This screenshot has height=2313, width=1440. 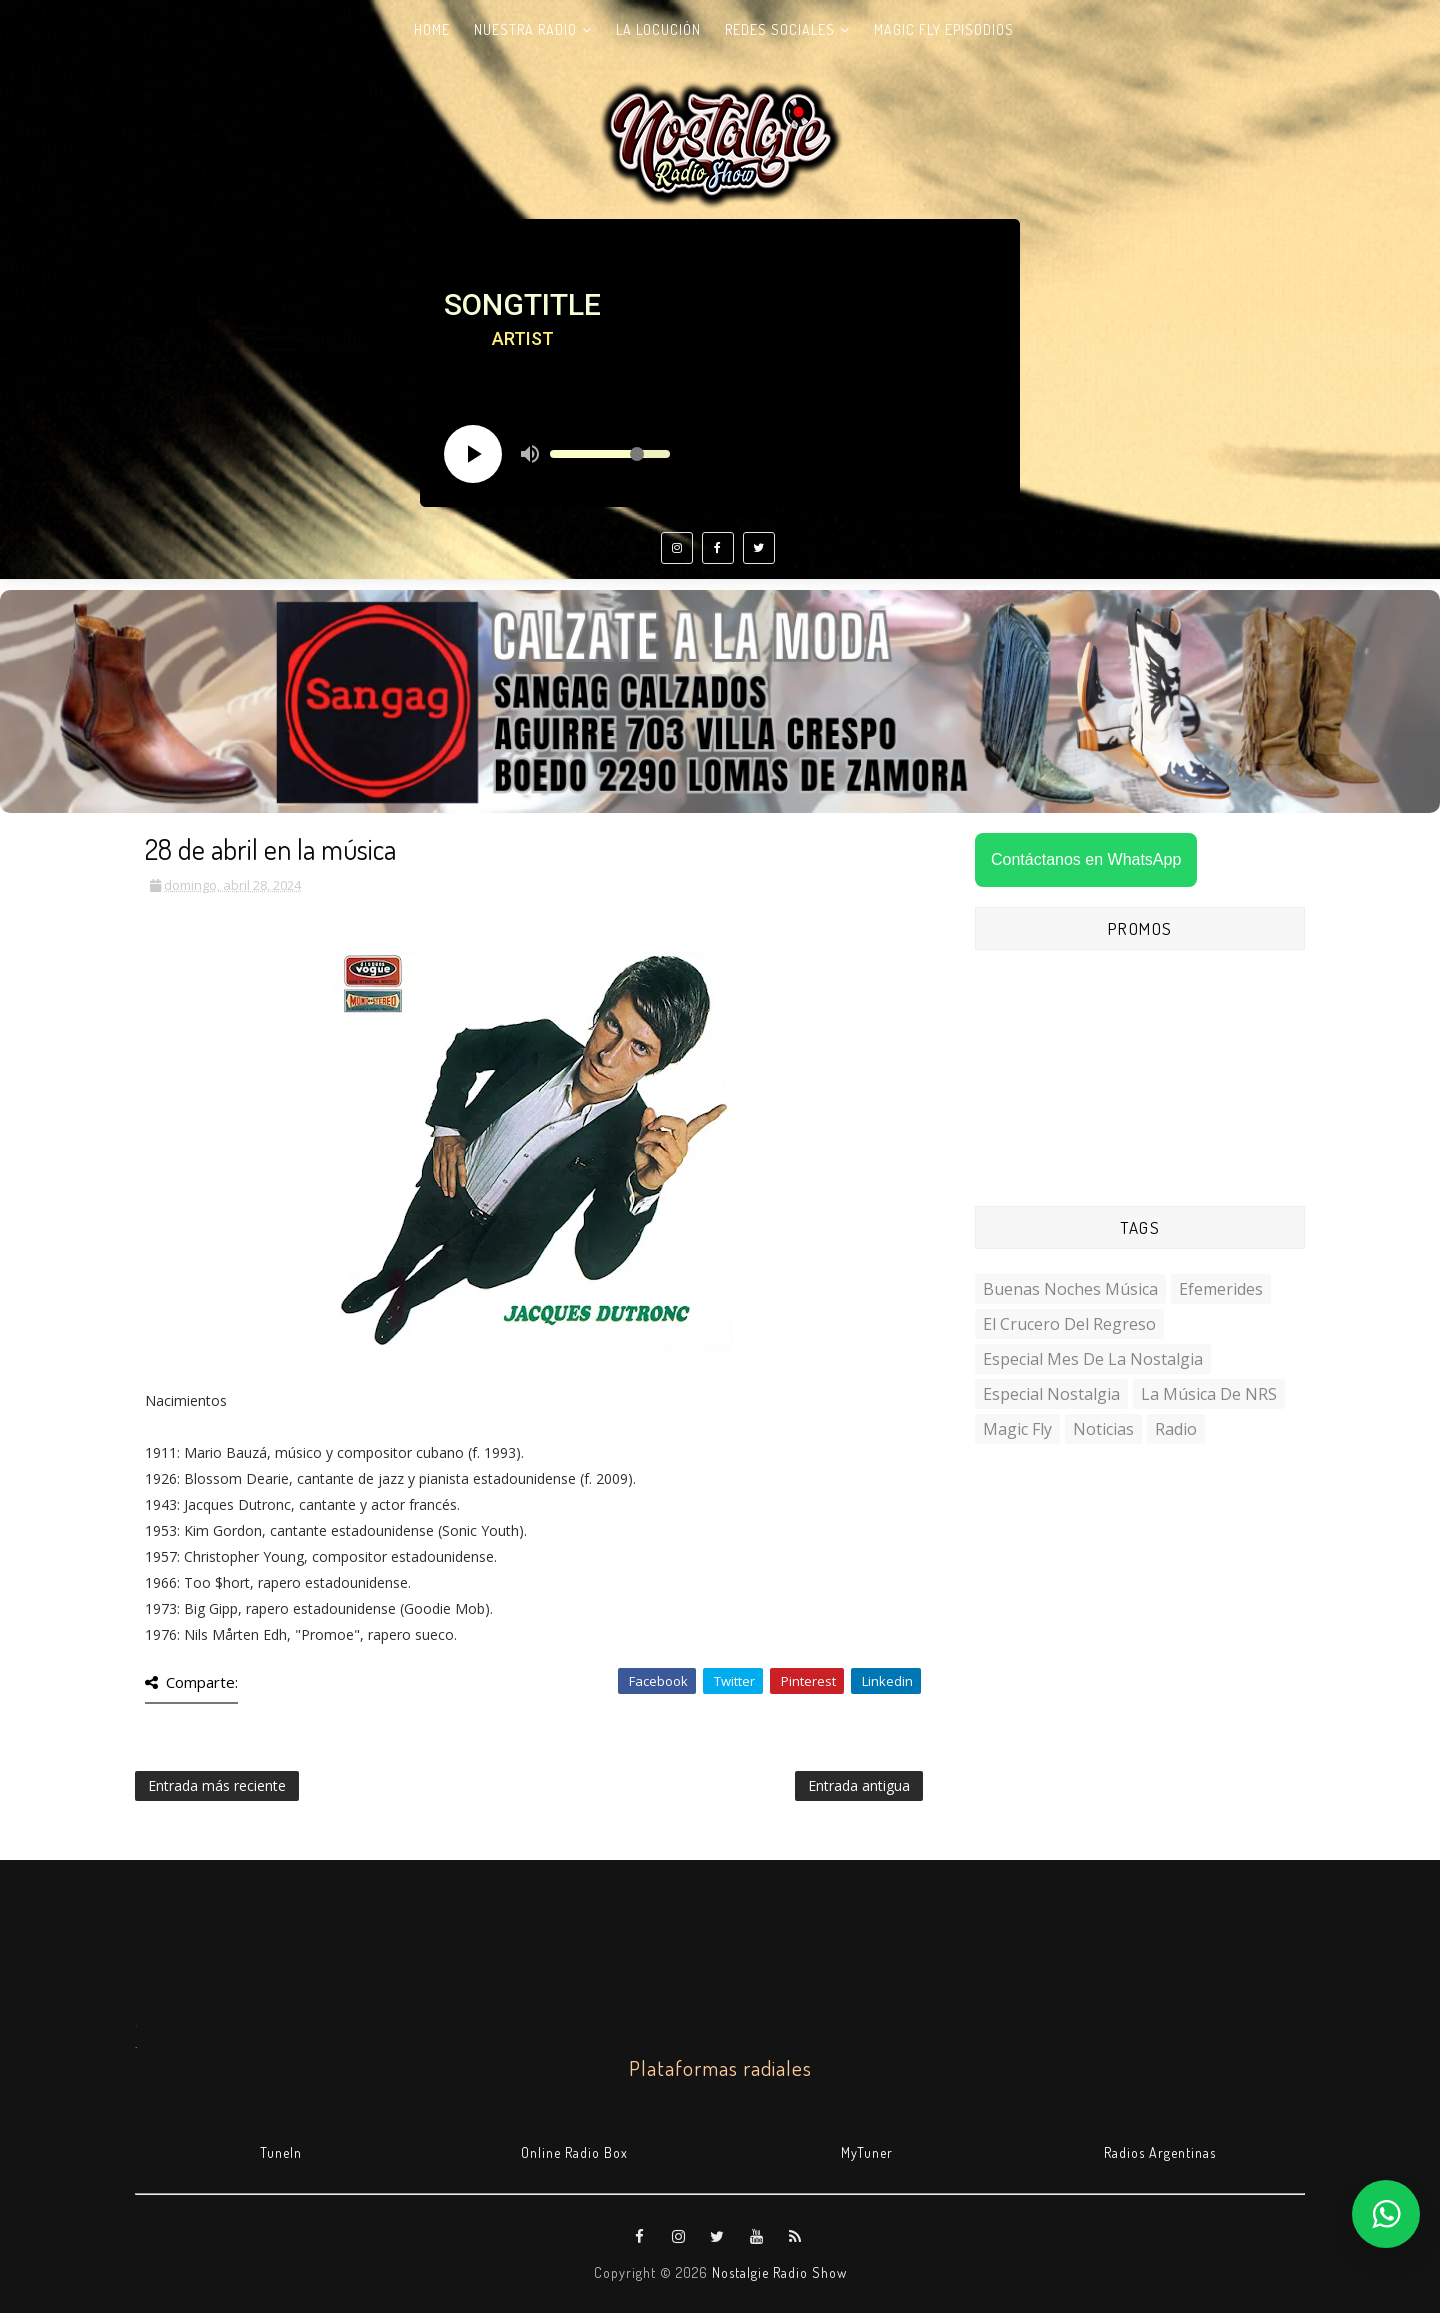 I want to click on Home, so click(x=432, y=29).